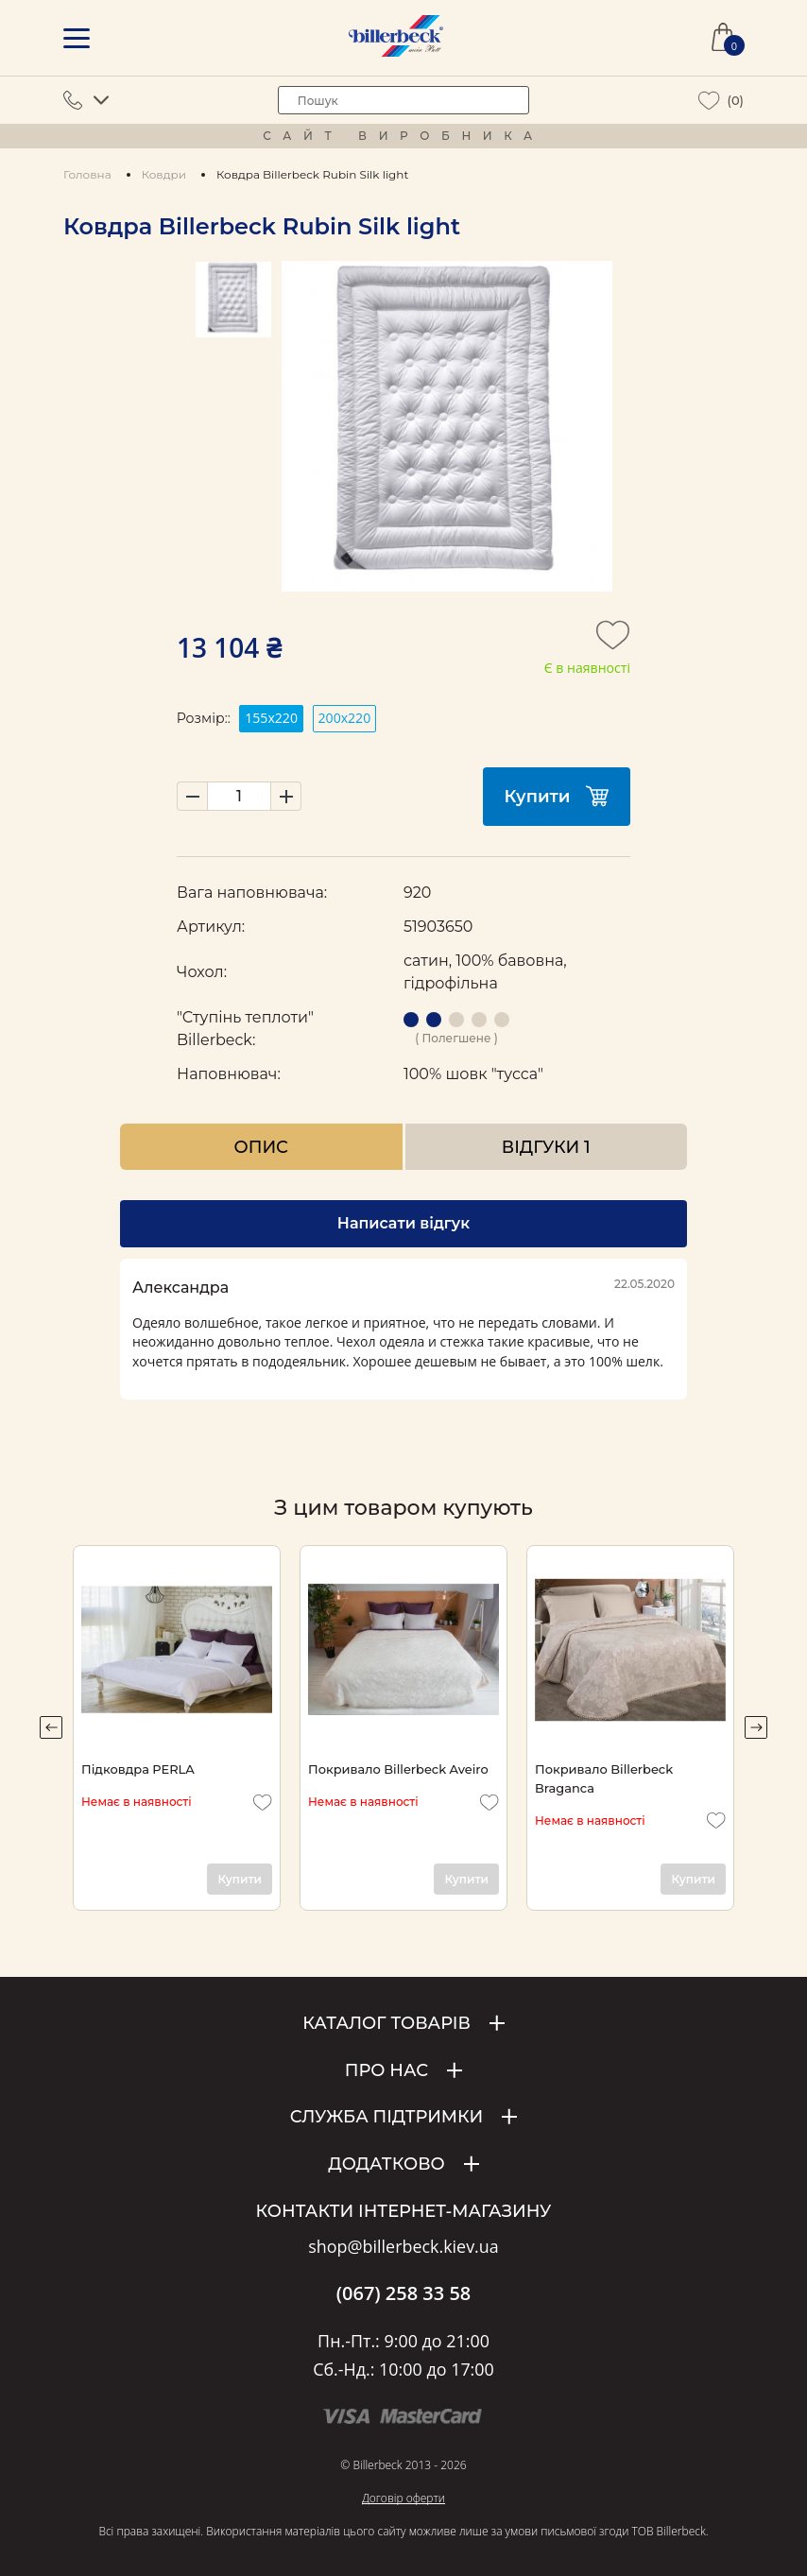 This screenshot has height=2576, width=807. I want to click on Опис, so click(261, 1147).